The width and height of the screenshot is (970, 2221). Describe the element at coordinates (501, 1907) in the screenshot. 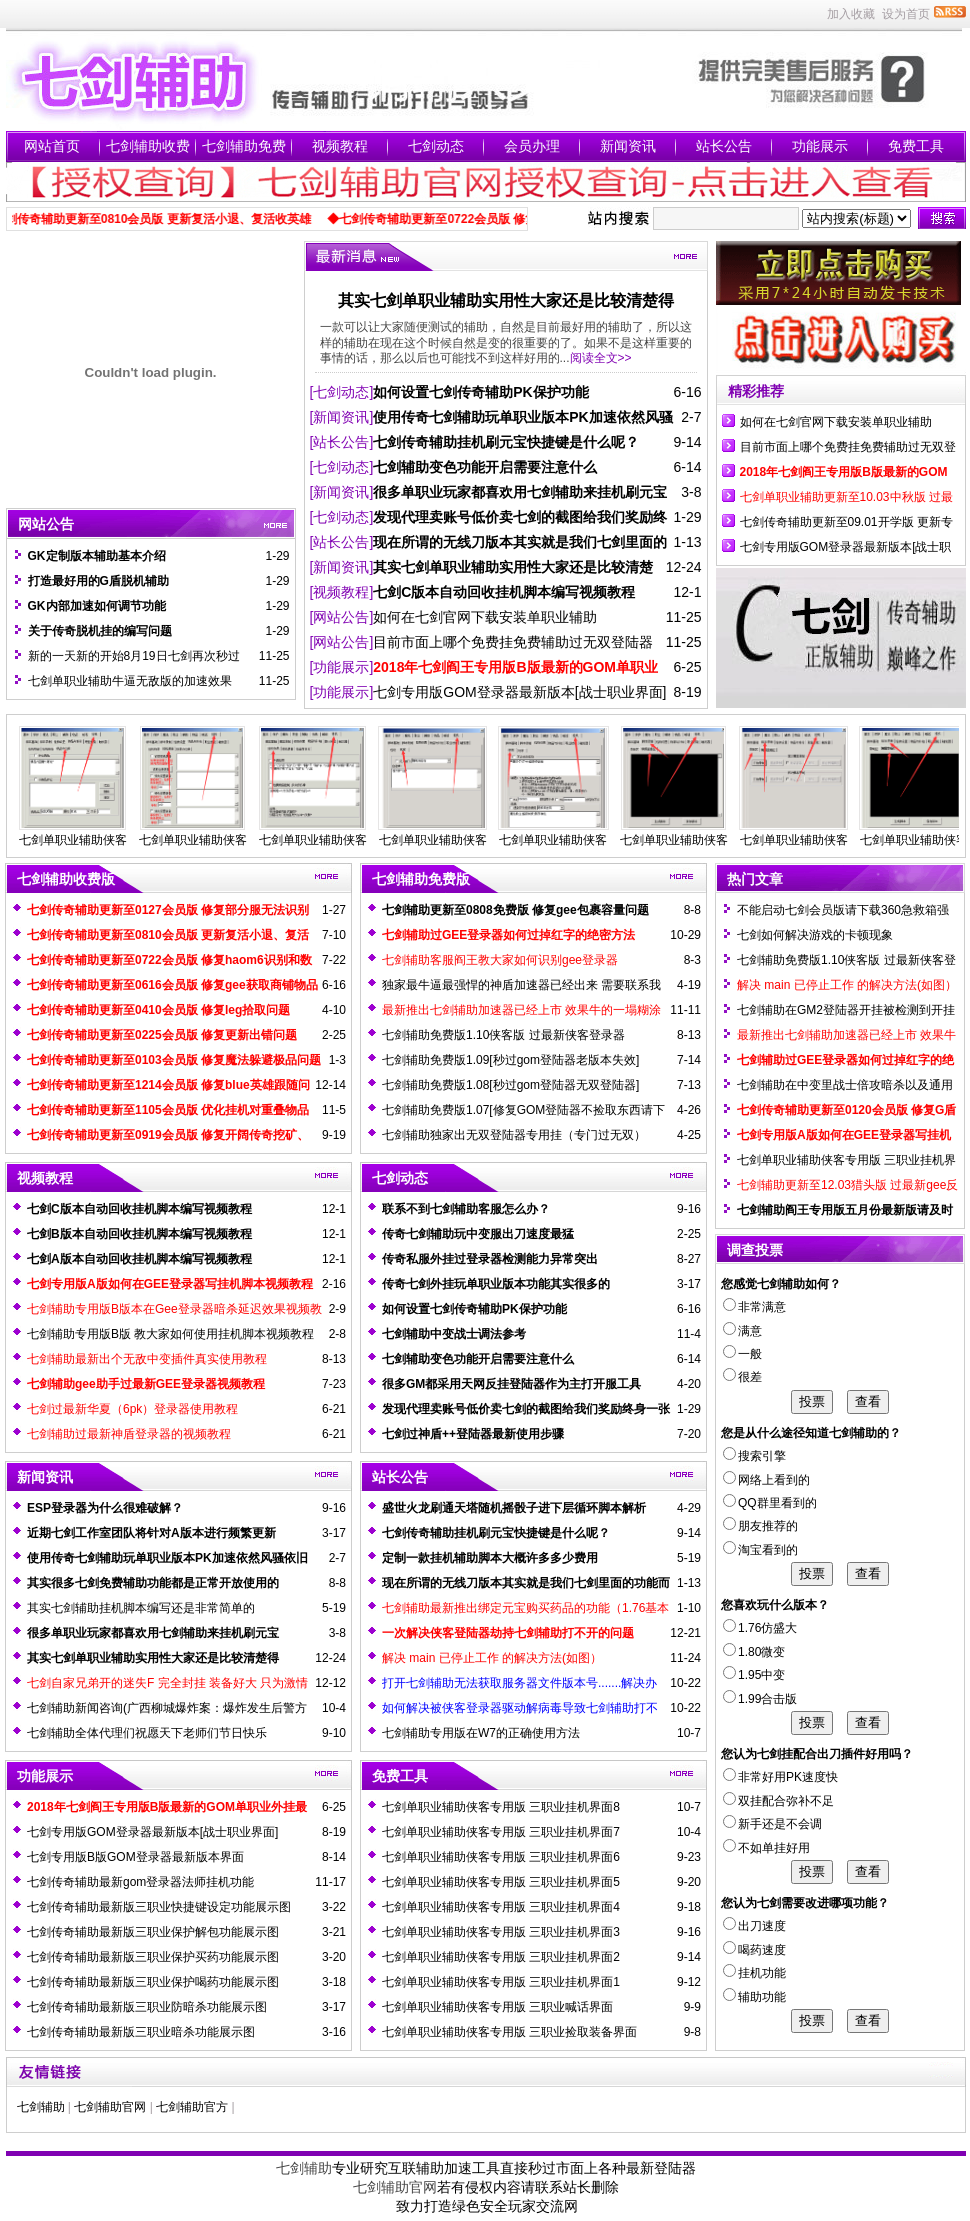

I see `七剑单职业辅助侠客专用版 三职业挂机界面4` at that location.